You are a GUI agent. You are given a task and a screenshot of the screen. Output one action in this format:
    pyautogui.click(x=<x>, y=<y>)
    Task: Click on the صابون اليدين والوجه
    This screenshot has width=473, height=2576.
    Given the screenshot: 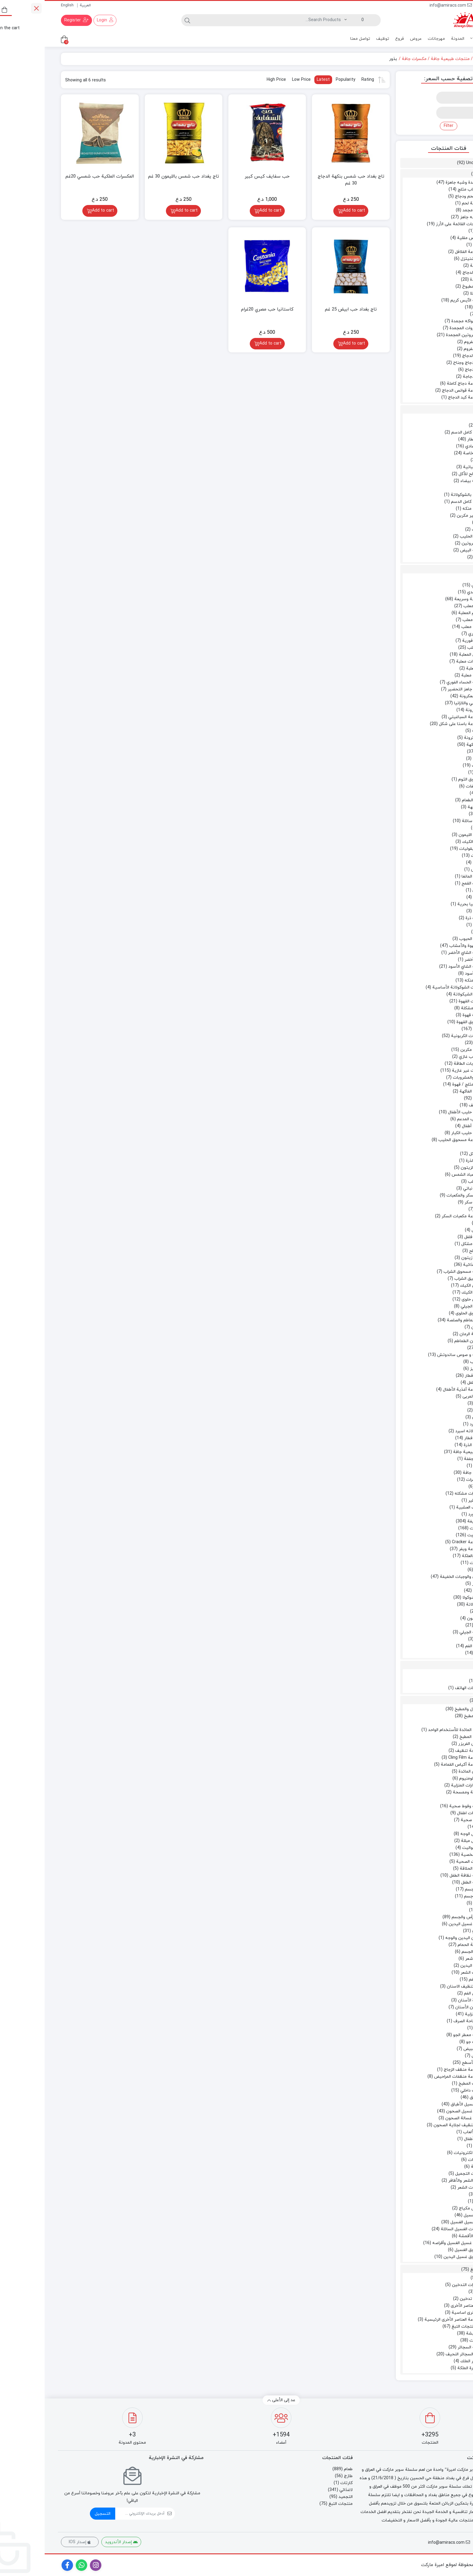 What is the action you would take?
    pyautogui.click(x=419, y=1938)
    